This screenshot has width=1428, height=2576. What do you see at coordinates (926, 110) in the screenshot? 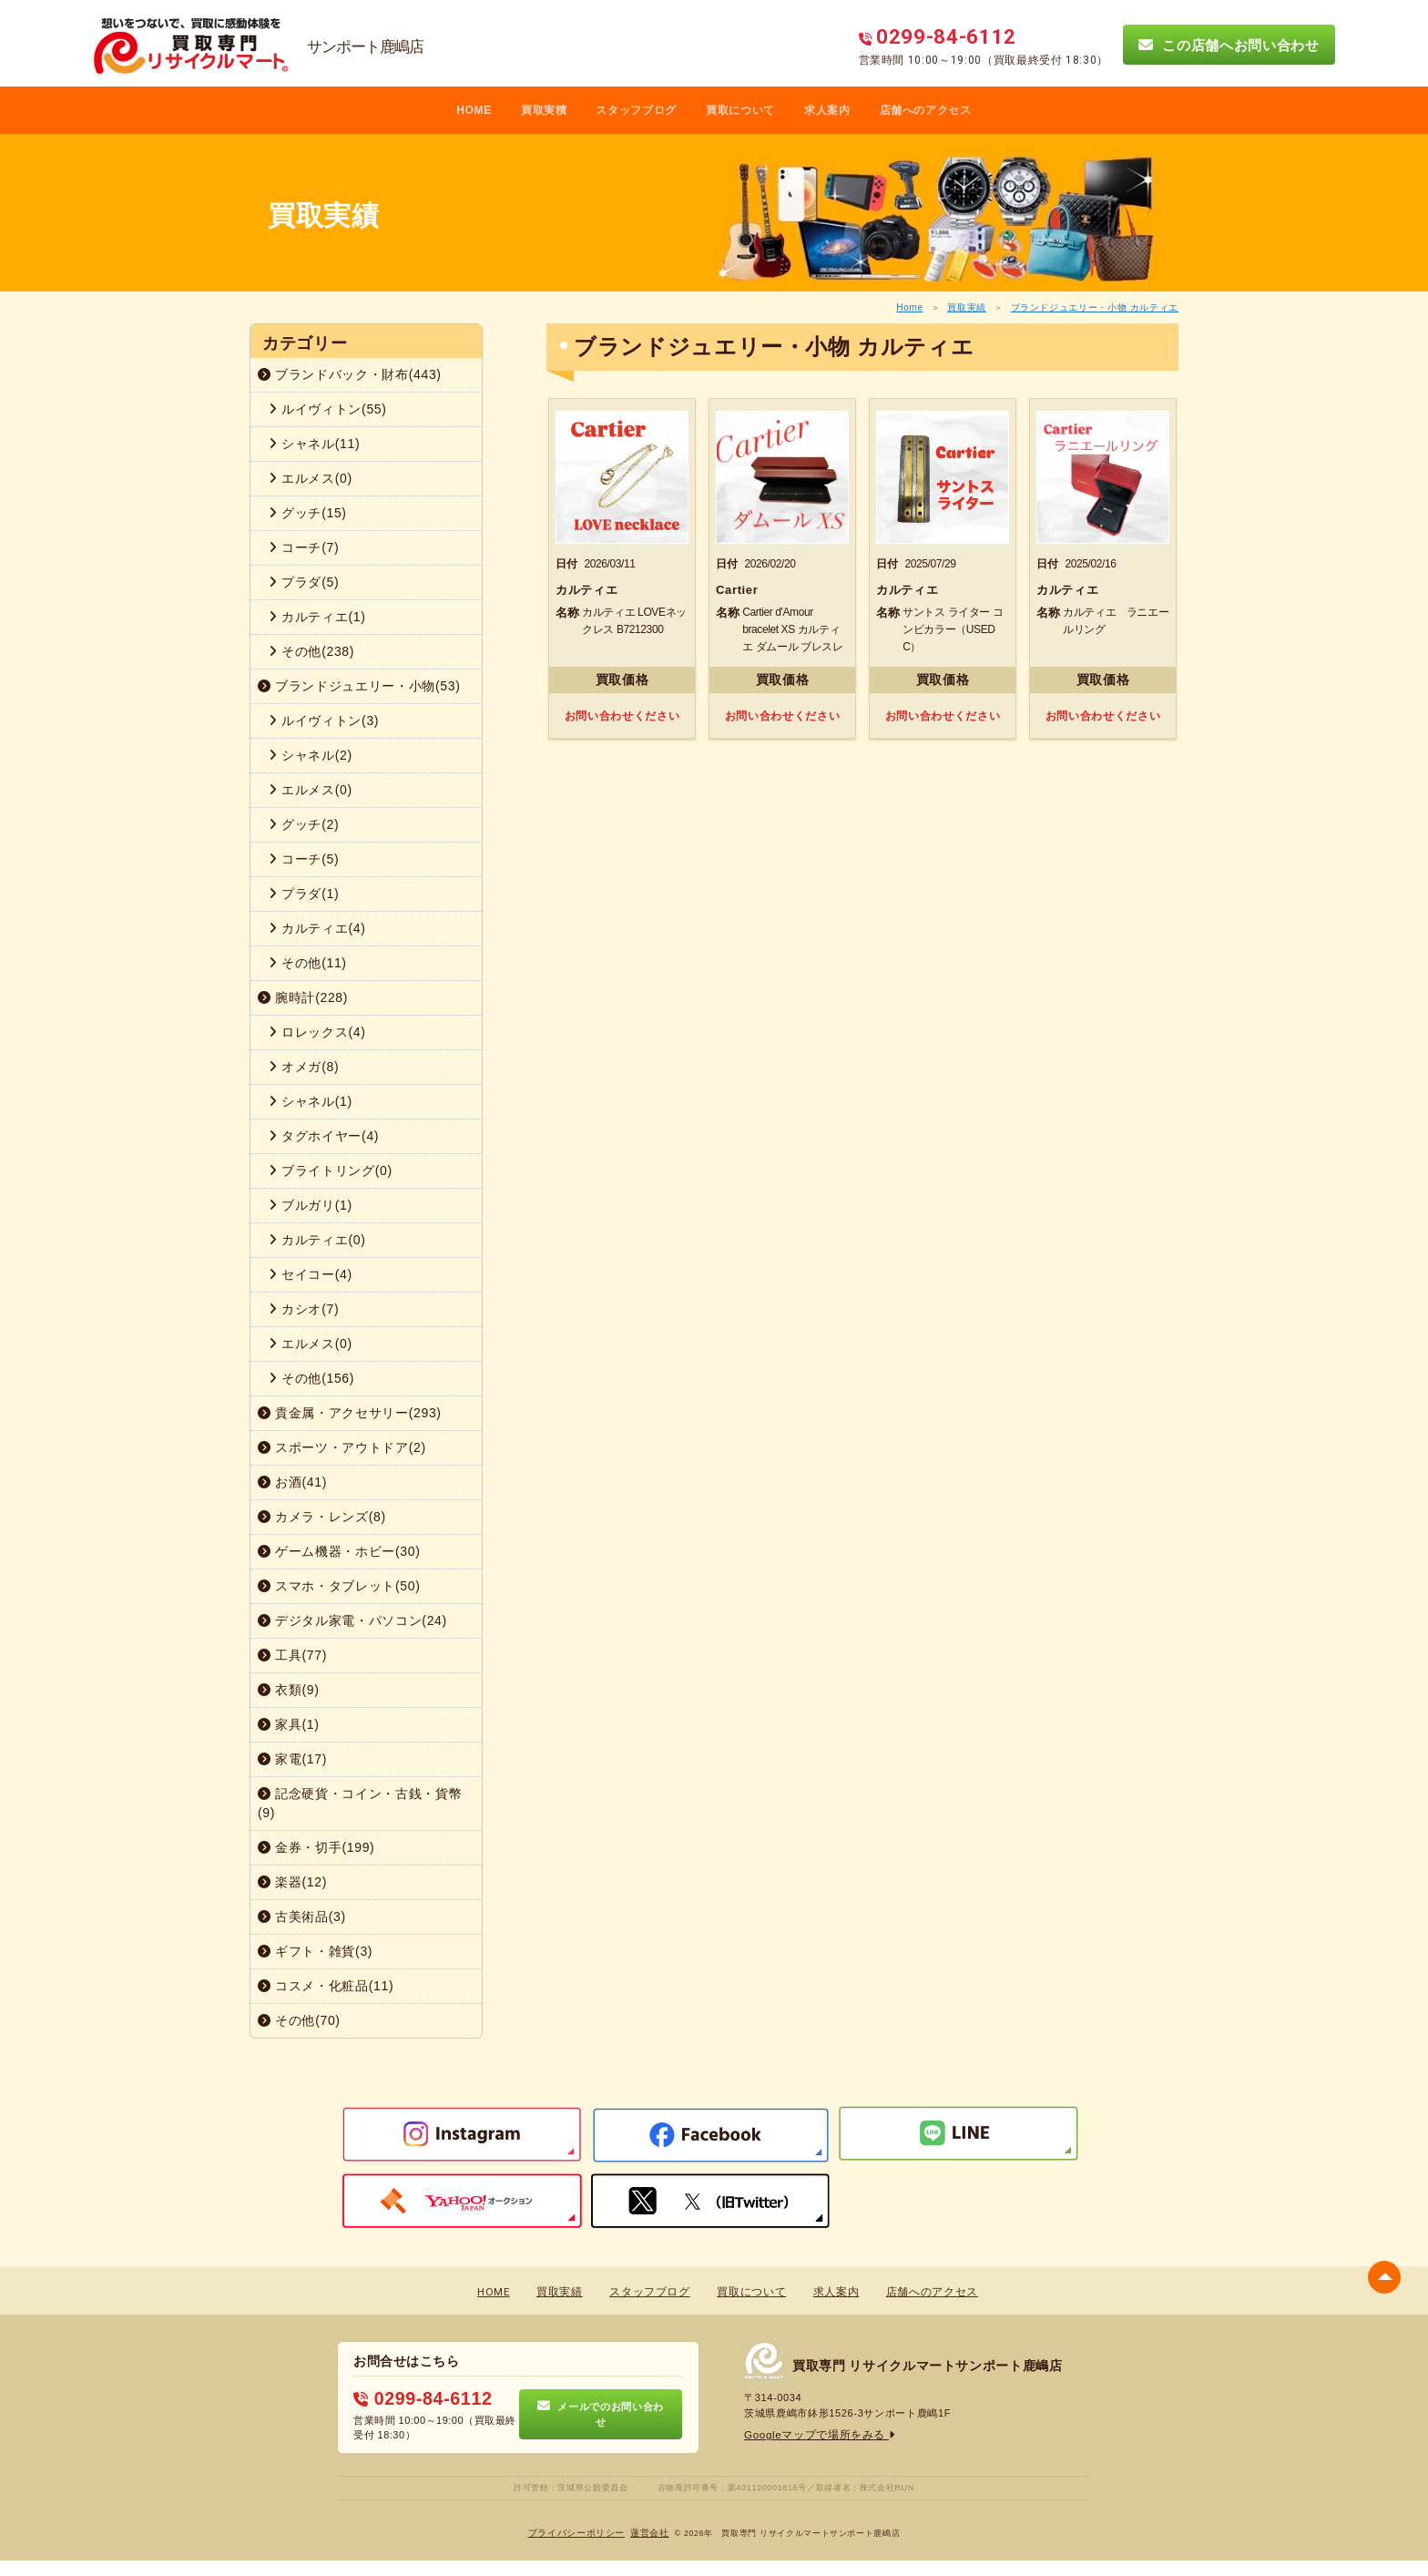
I see `店舗へのアクセス` at bounding box center [926, 110].